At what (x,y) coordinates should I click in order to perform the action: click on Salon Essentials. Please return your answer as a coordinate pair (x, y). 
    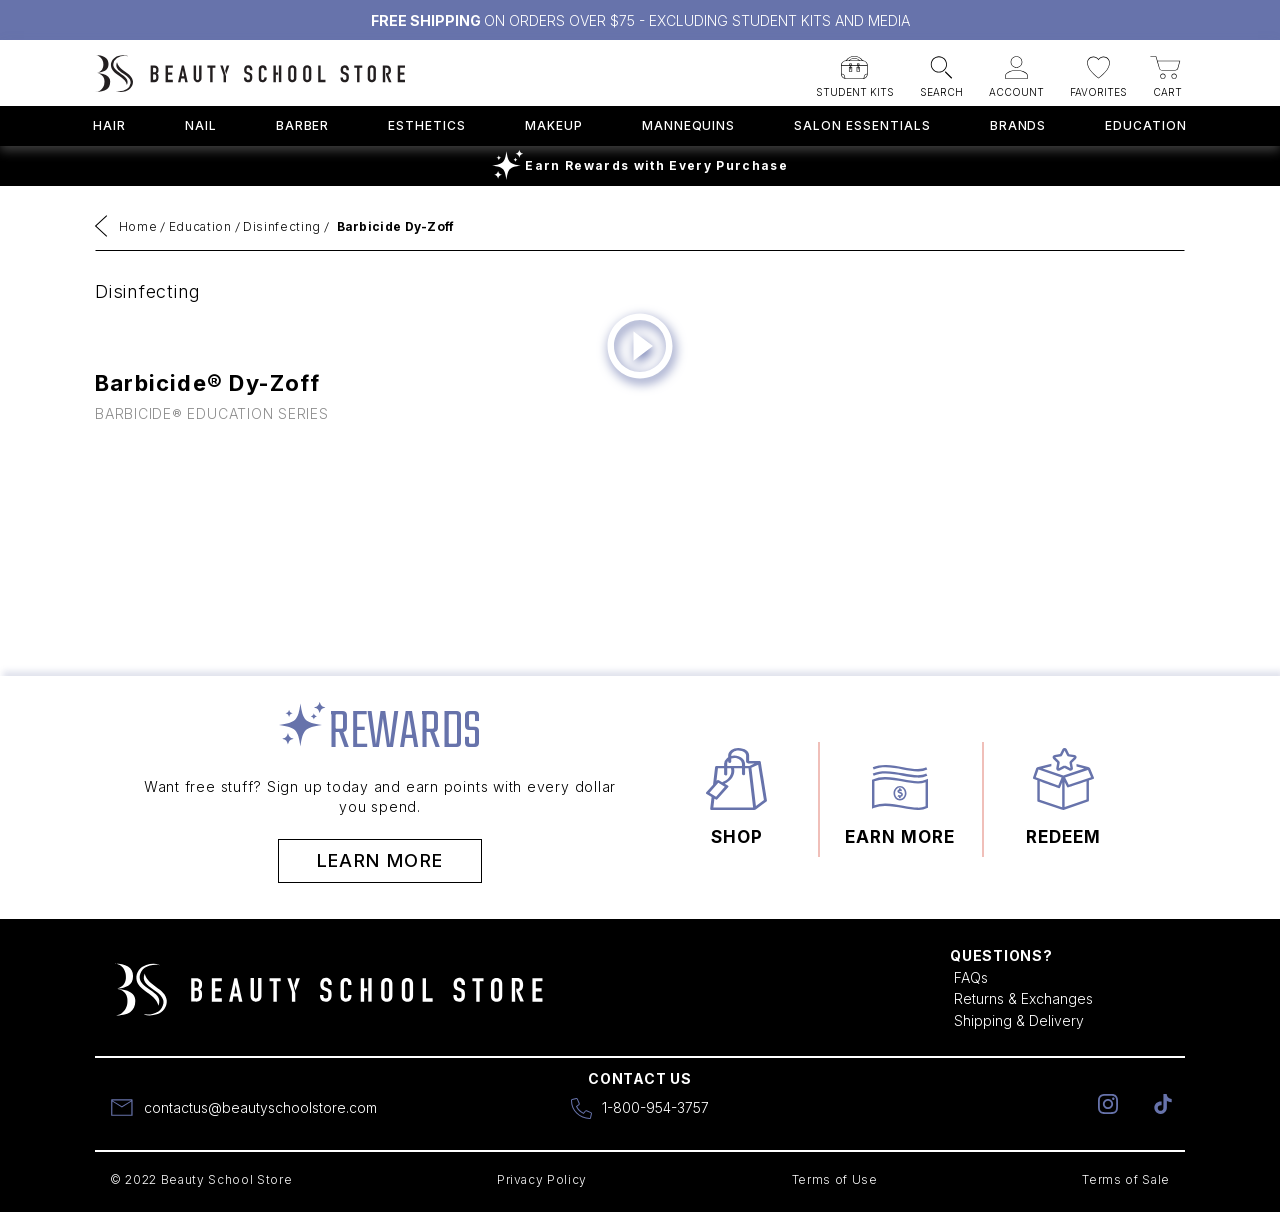
    Looking at the image, I should click on (862, 125).